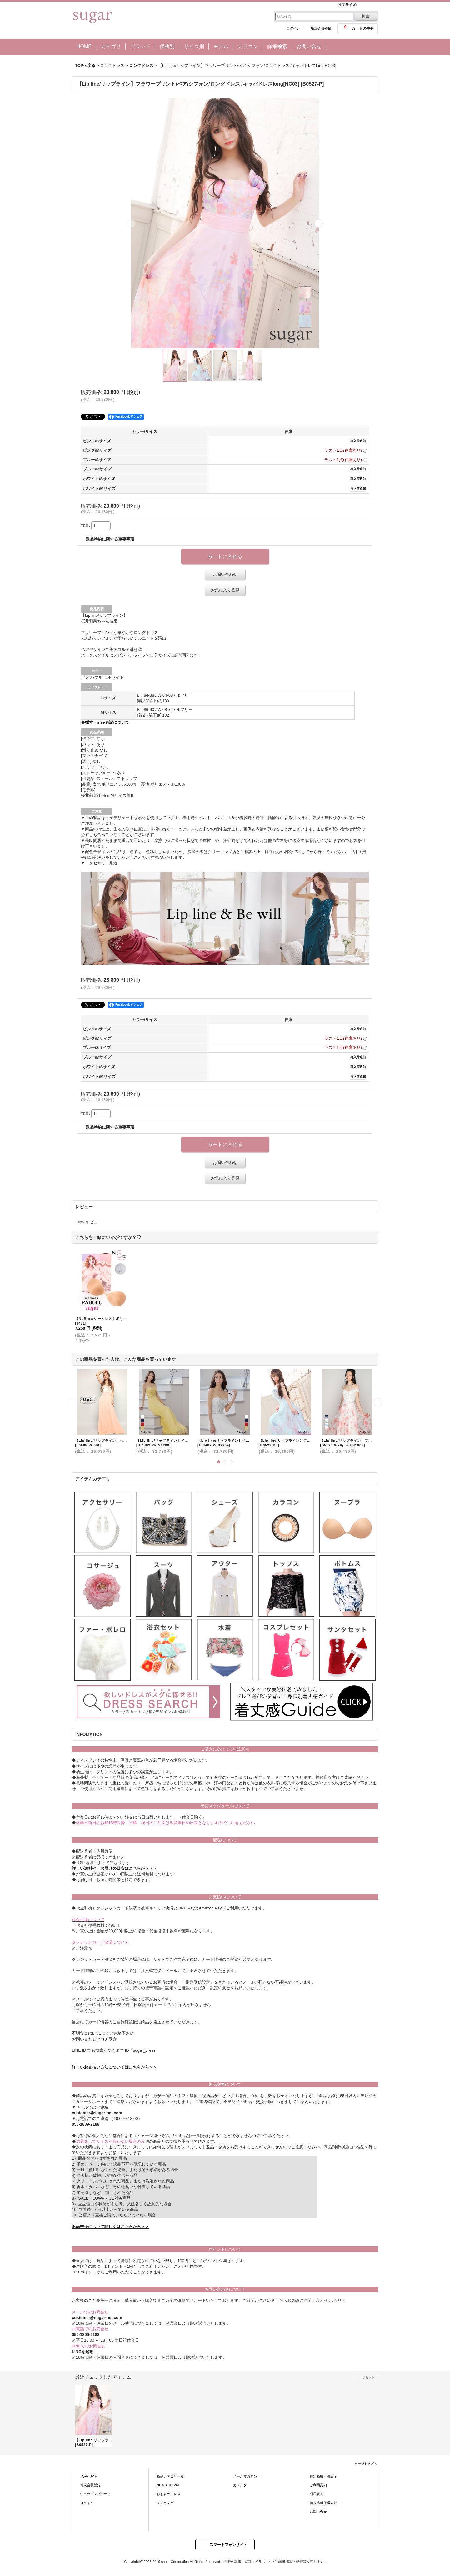 The width and height of the screenshot is (450, 2576). What do you see at coordinates (82, 2351) in the screenshot?
I see `LINEを起動` at bounding box center [82, 2351].